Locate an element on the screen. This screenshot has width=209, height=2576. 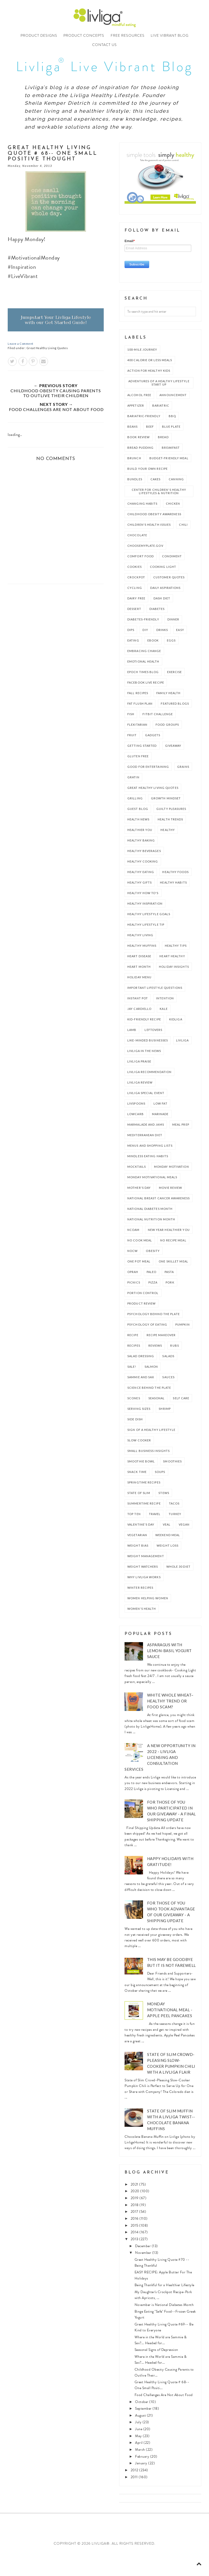
recipe is located at coordinates (132, 1357).